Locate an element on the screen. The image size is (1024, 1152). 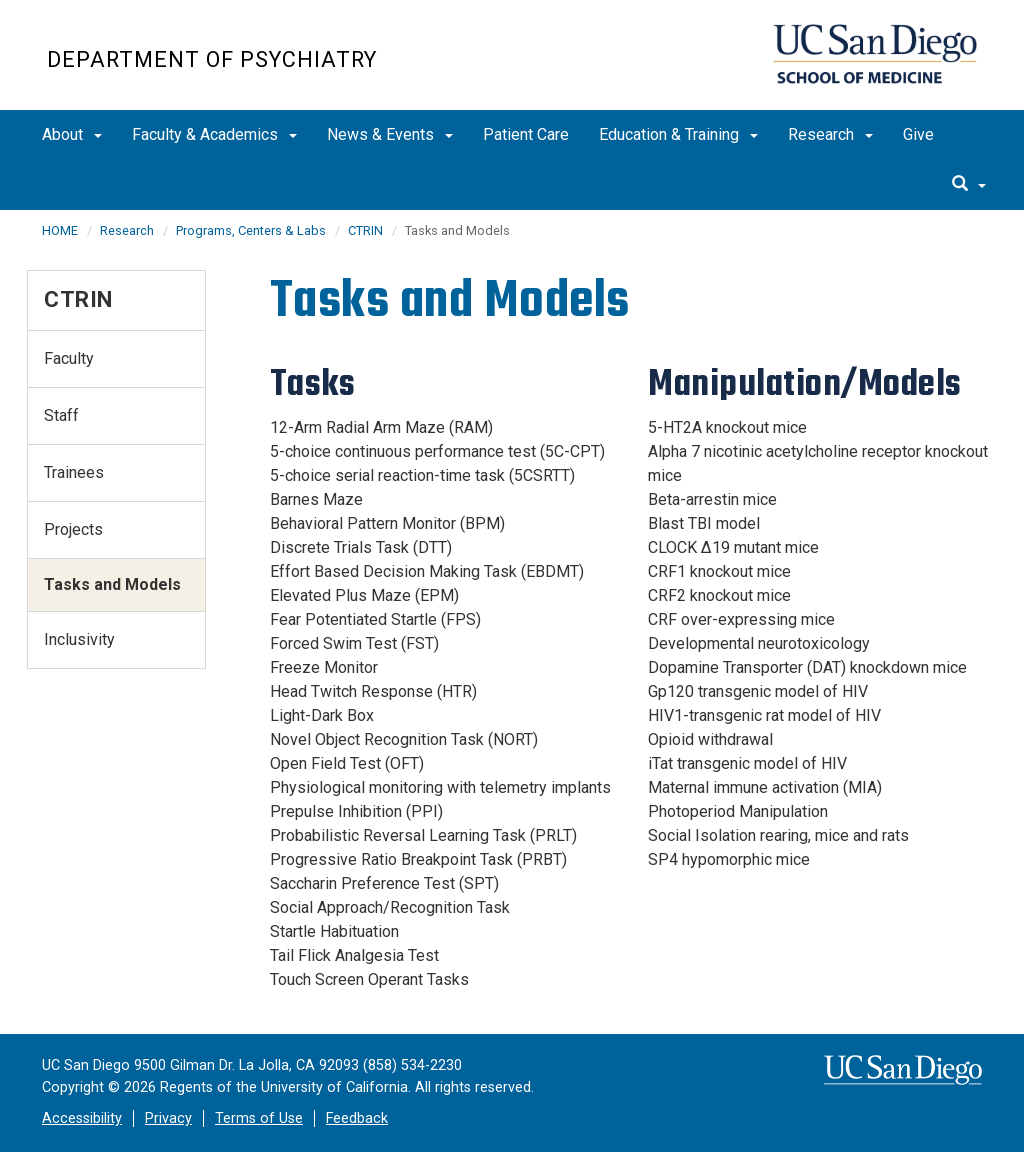
Faculty & Academics is located at coordinates (214, 134).